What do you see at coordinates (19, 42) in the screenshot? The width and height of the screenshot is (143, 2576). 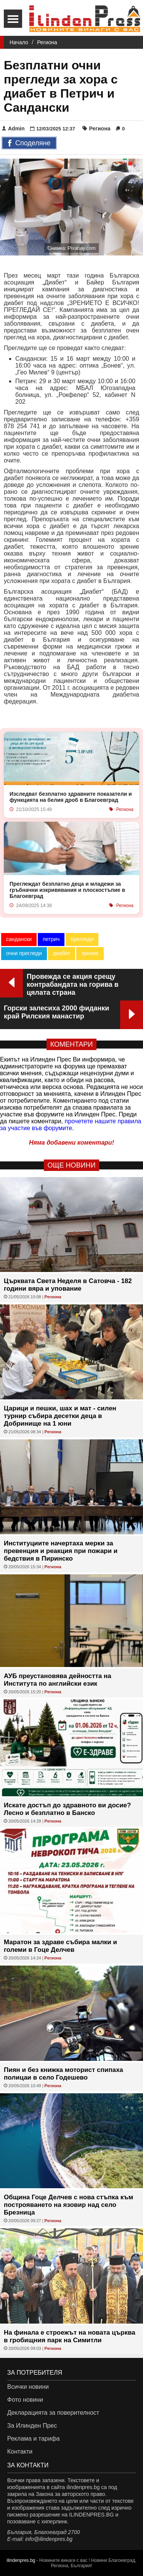 I see `Начало` at bounding box center [19, 42].